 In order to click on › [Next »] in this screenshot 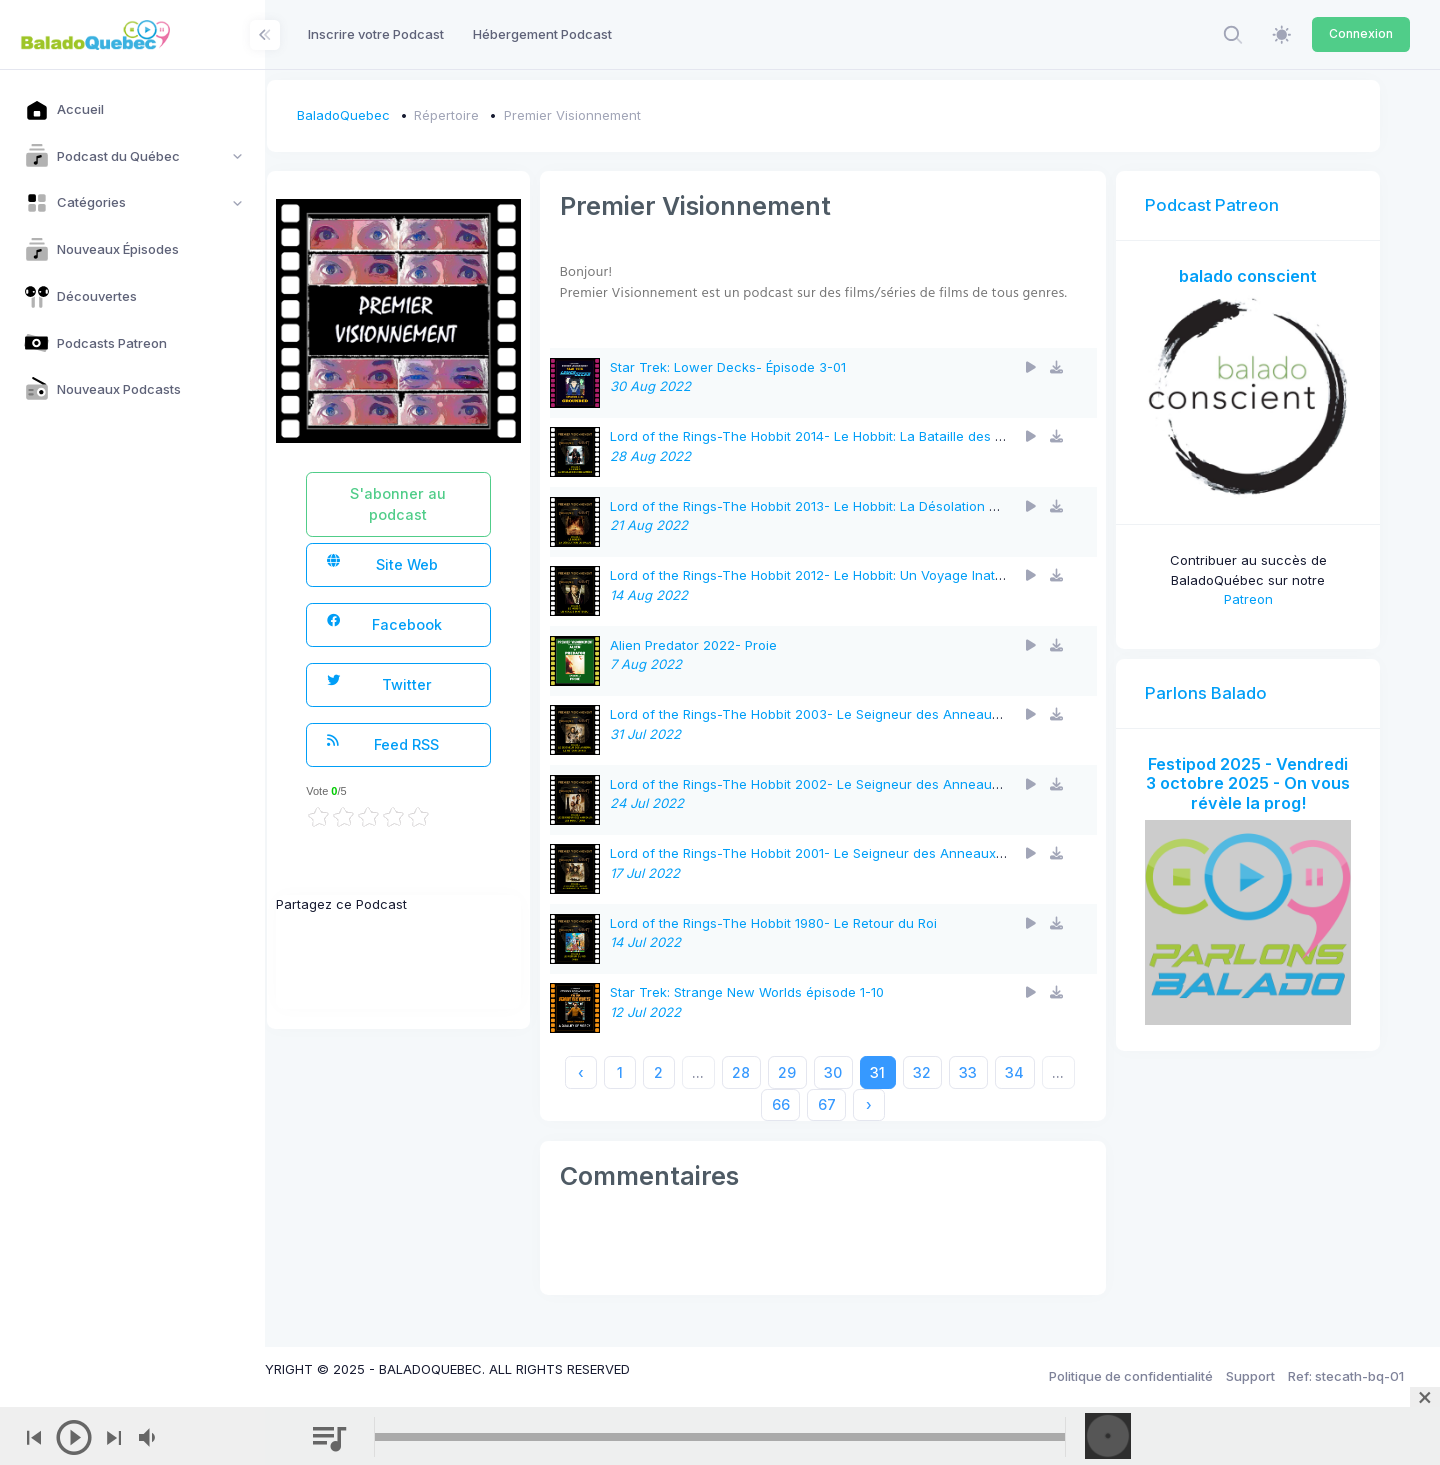, I will do `click(899, 1125)`.